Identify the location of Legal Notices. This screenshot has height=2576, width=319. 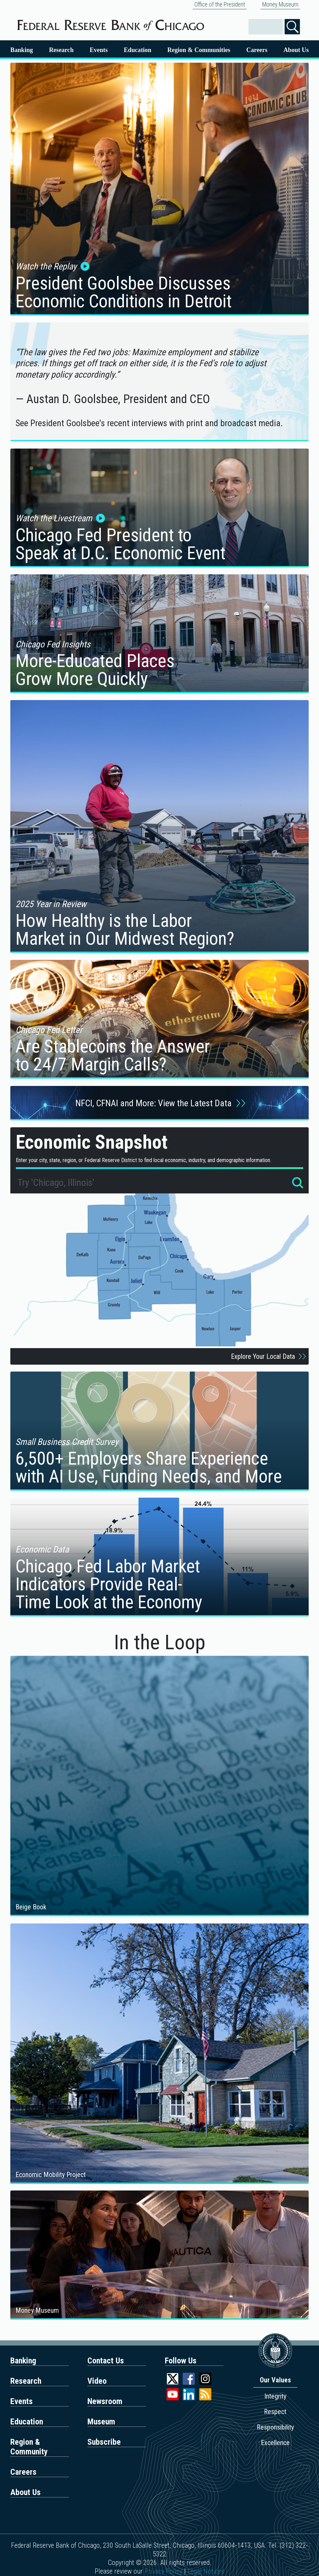
(206, 2571).